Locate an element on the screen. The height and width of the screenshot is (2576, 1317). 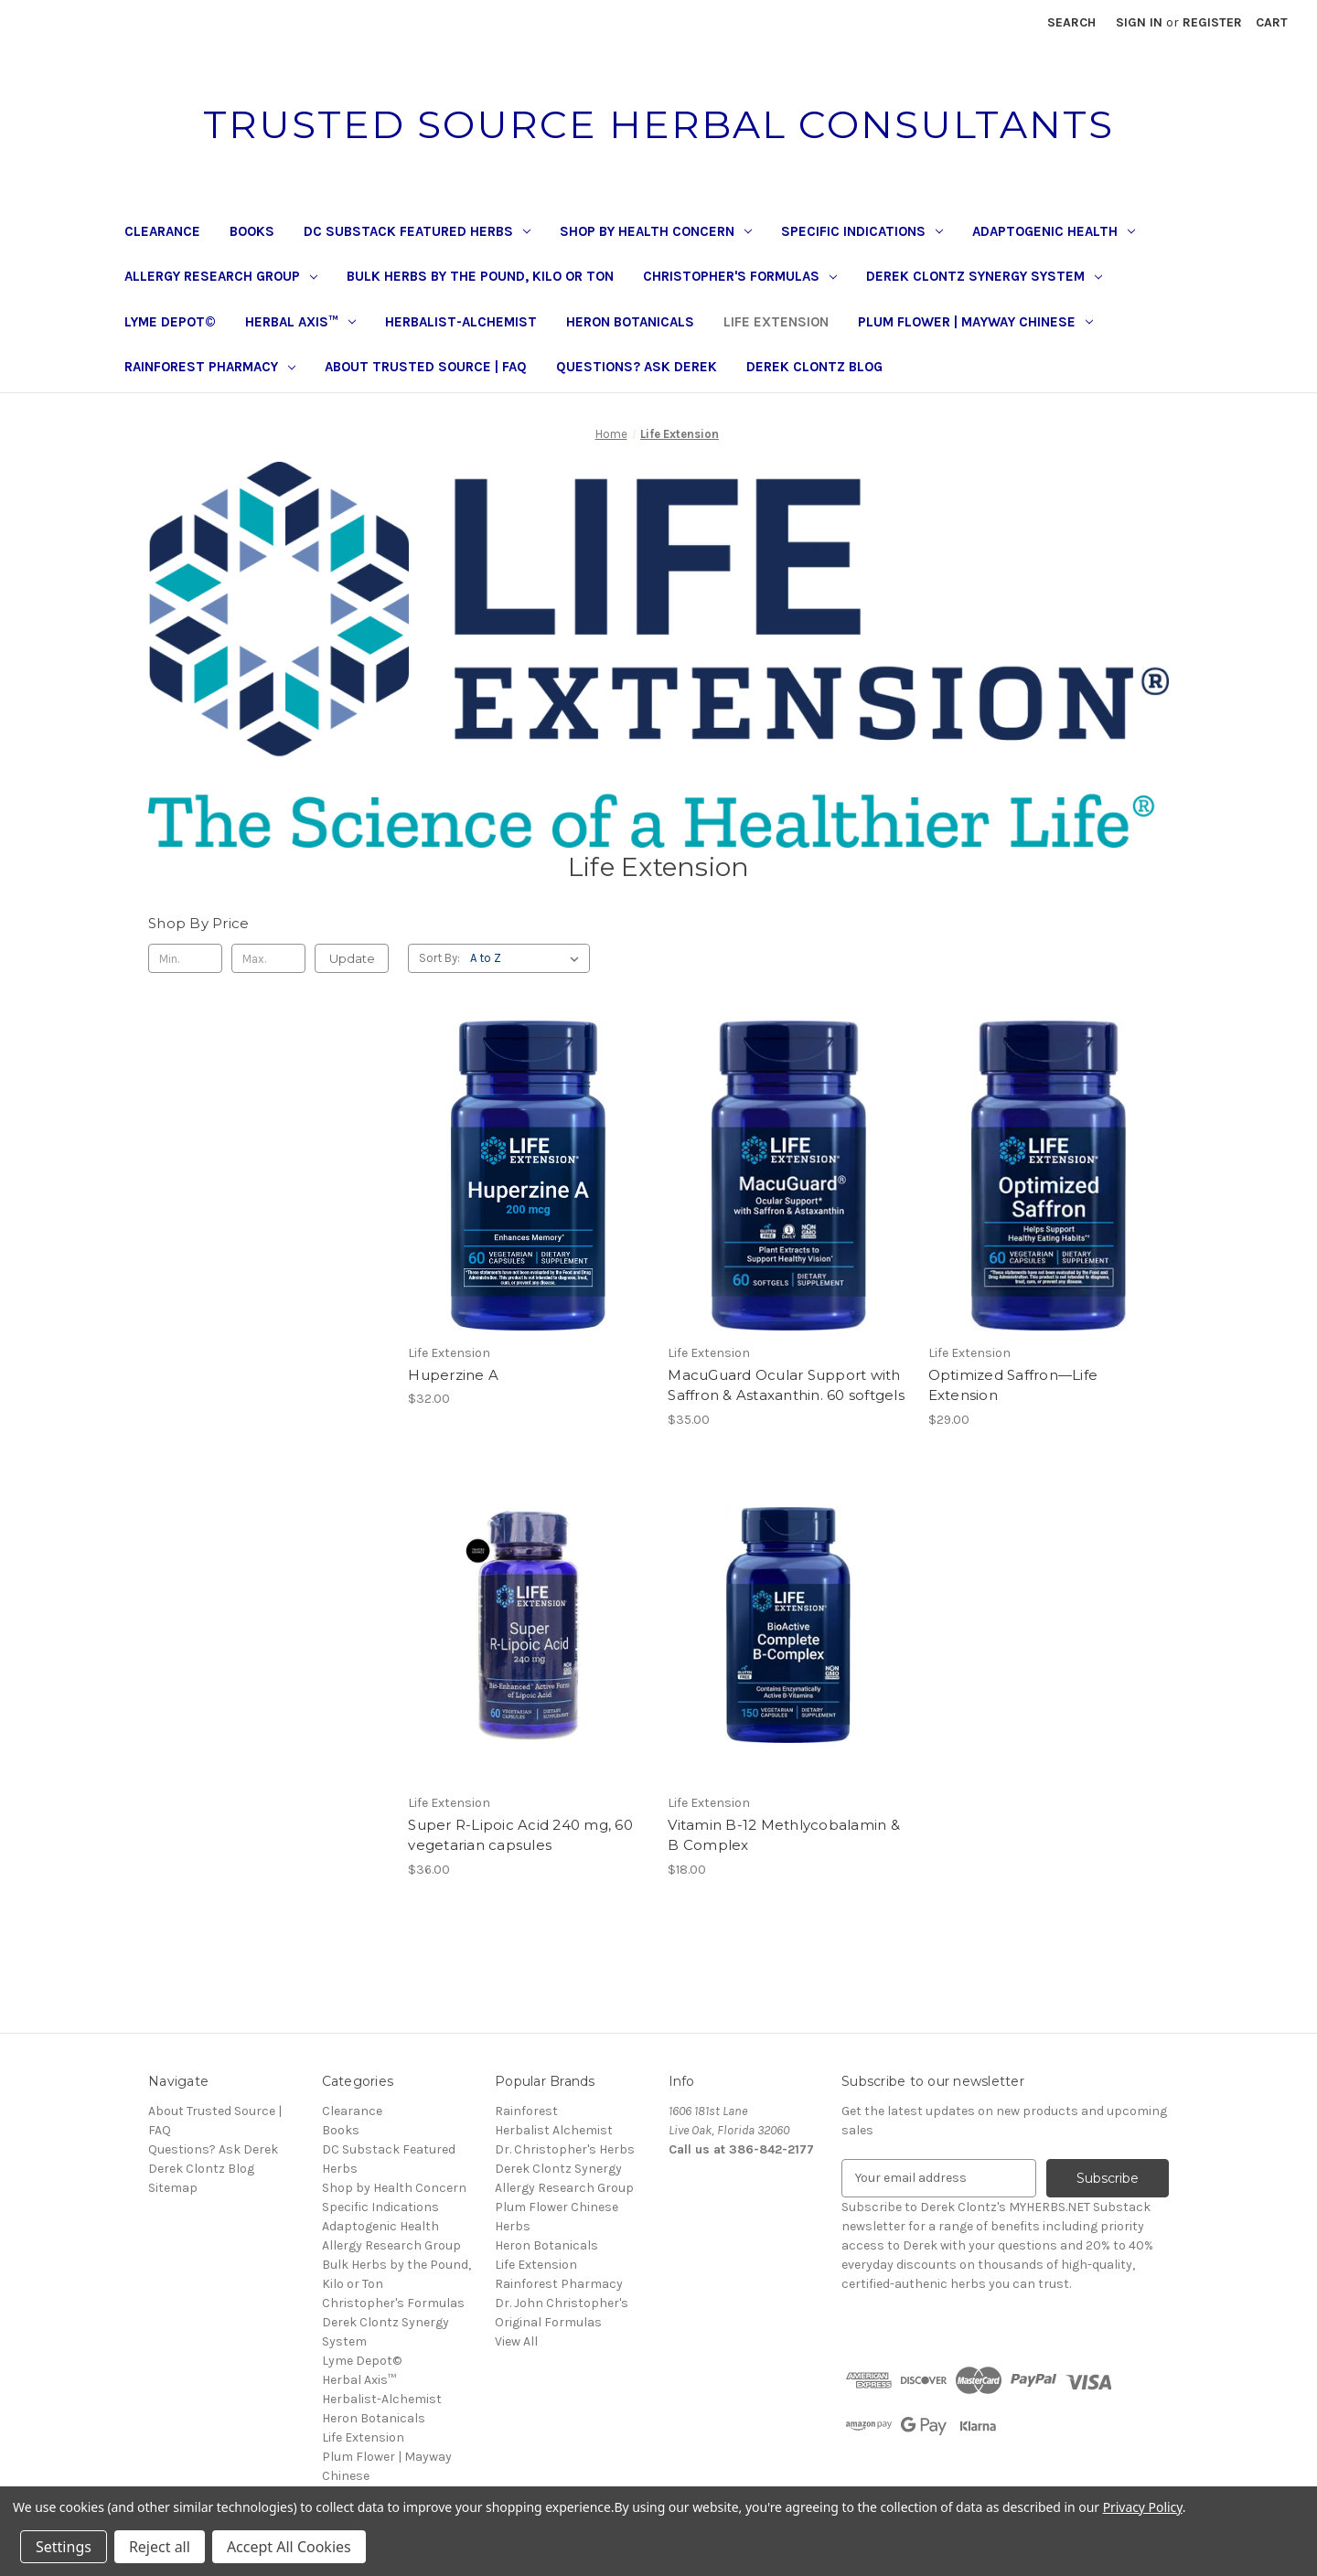
Super R-Lipoic Acid 240 mg, 60 vegetarian capsules [Super R-Lipoic Acid 240 mg, 60 vegetarian capsules, $36.00] is located at coordinates (520, 1835).